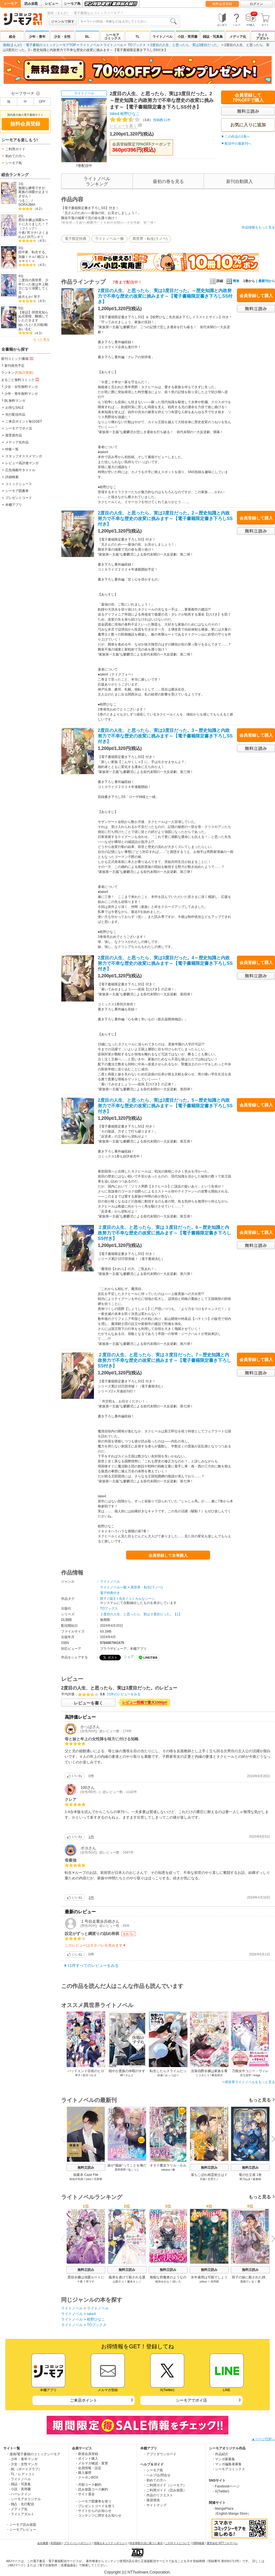  Describe the element at coordinates (25, 2469) in the screenshot. I see `- BL（ボーイズラブ）` at that location.